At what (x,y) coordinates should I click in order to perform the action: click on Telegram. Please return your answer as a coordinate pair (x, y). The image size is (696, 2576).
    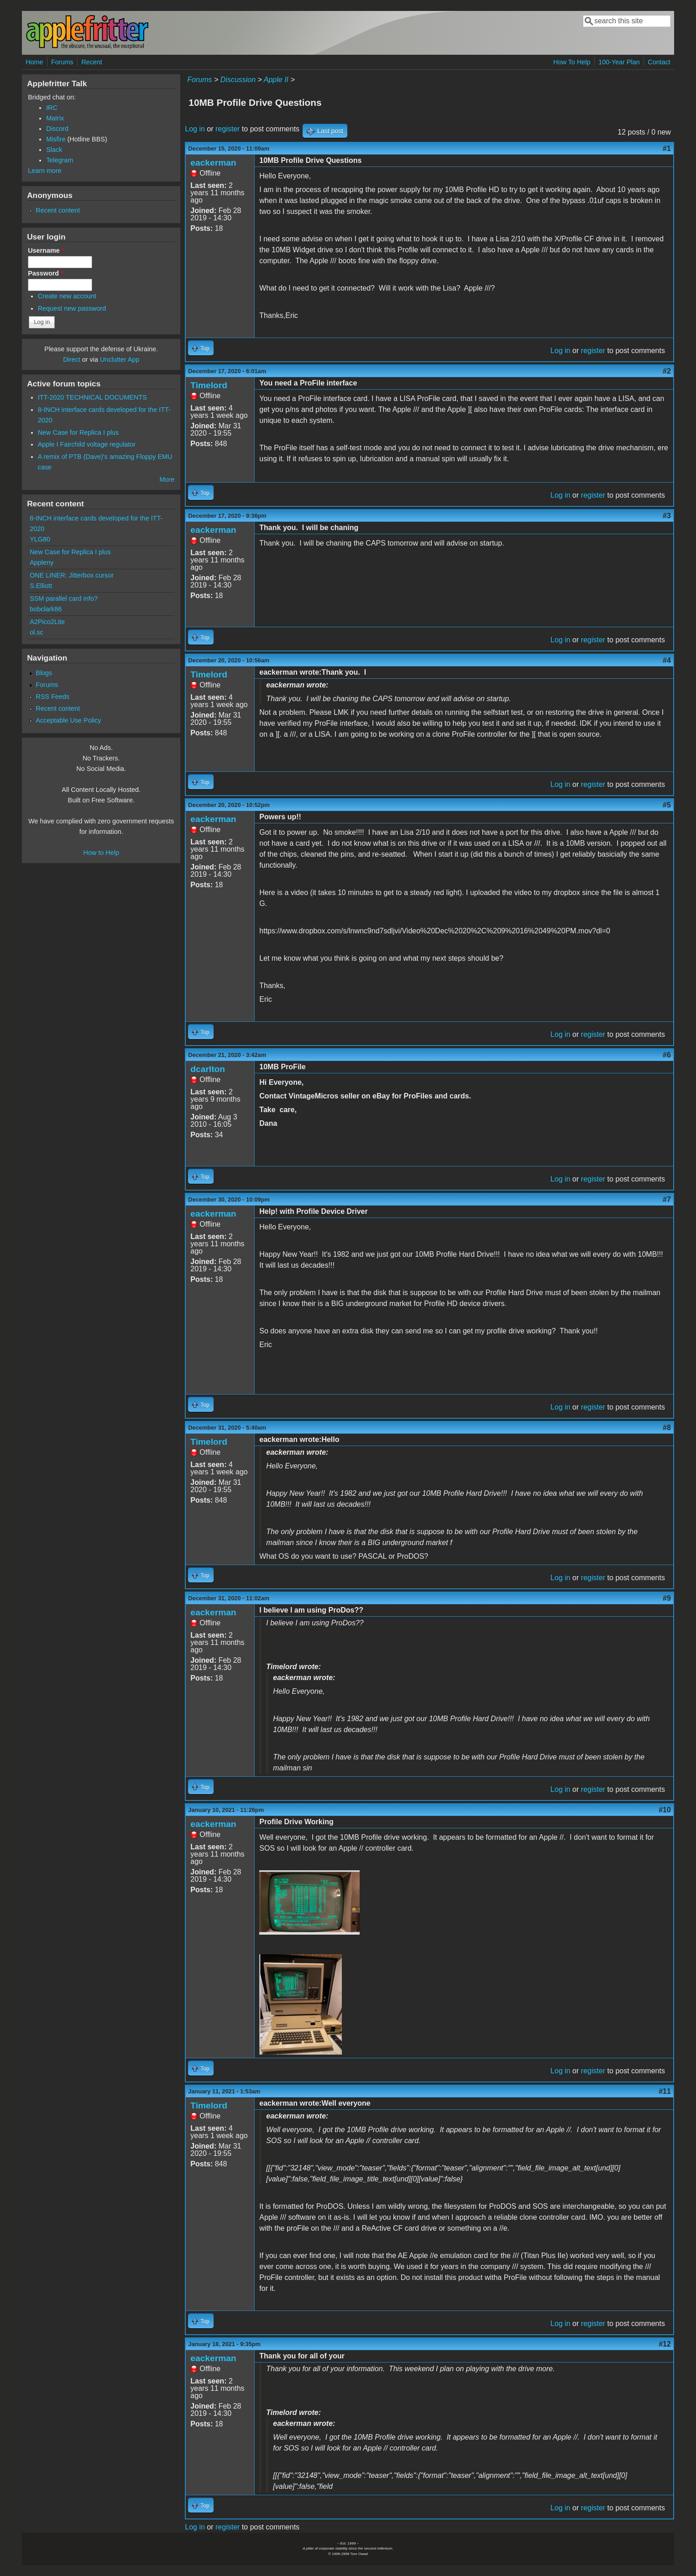
    Looking at the image, I should click on (59, 160).